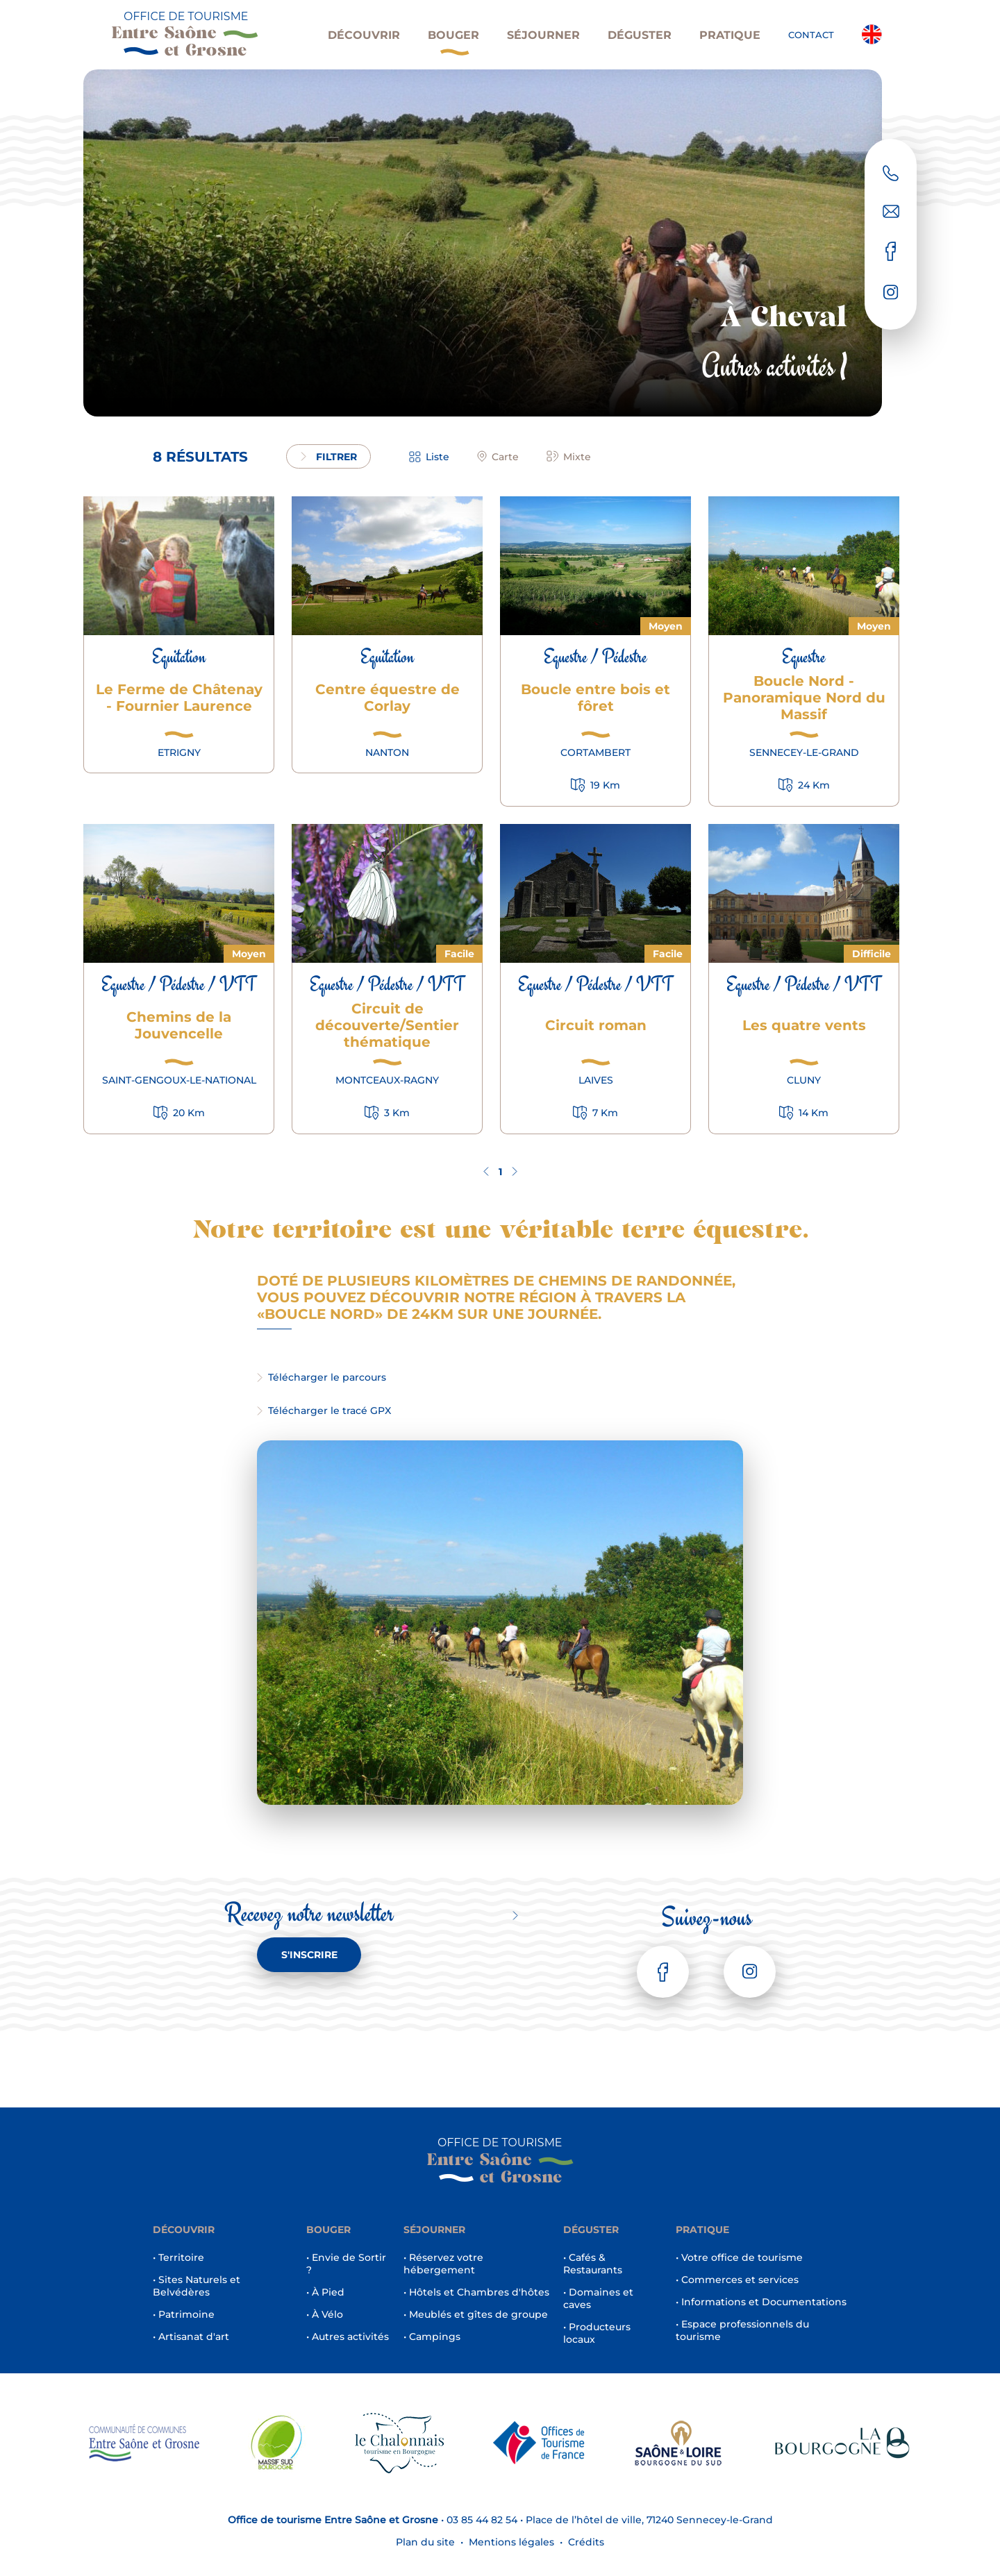 This screenshot has width=1000, height=2576. Describe the element at coordinates (543, 35) in the screenshot. I see `Séjourner` at that location.